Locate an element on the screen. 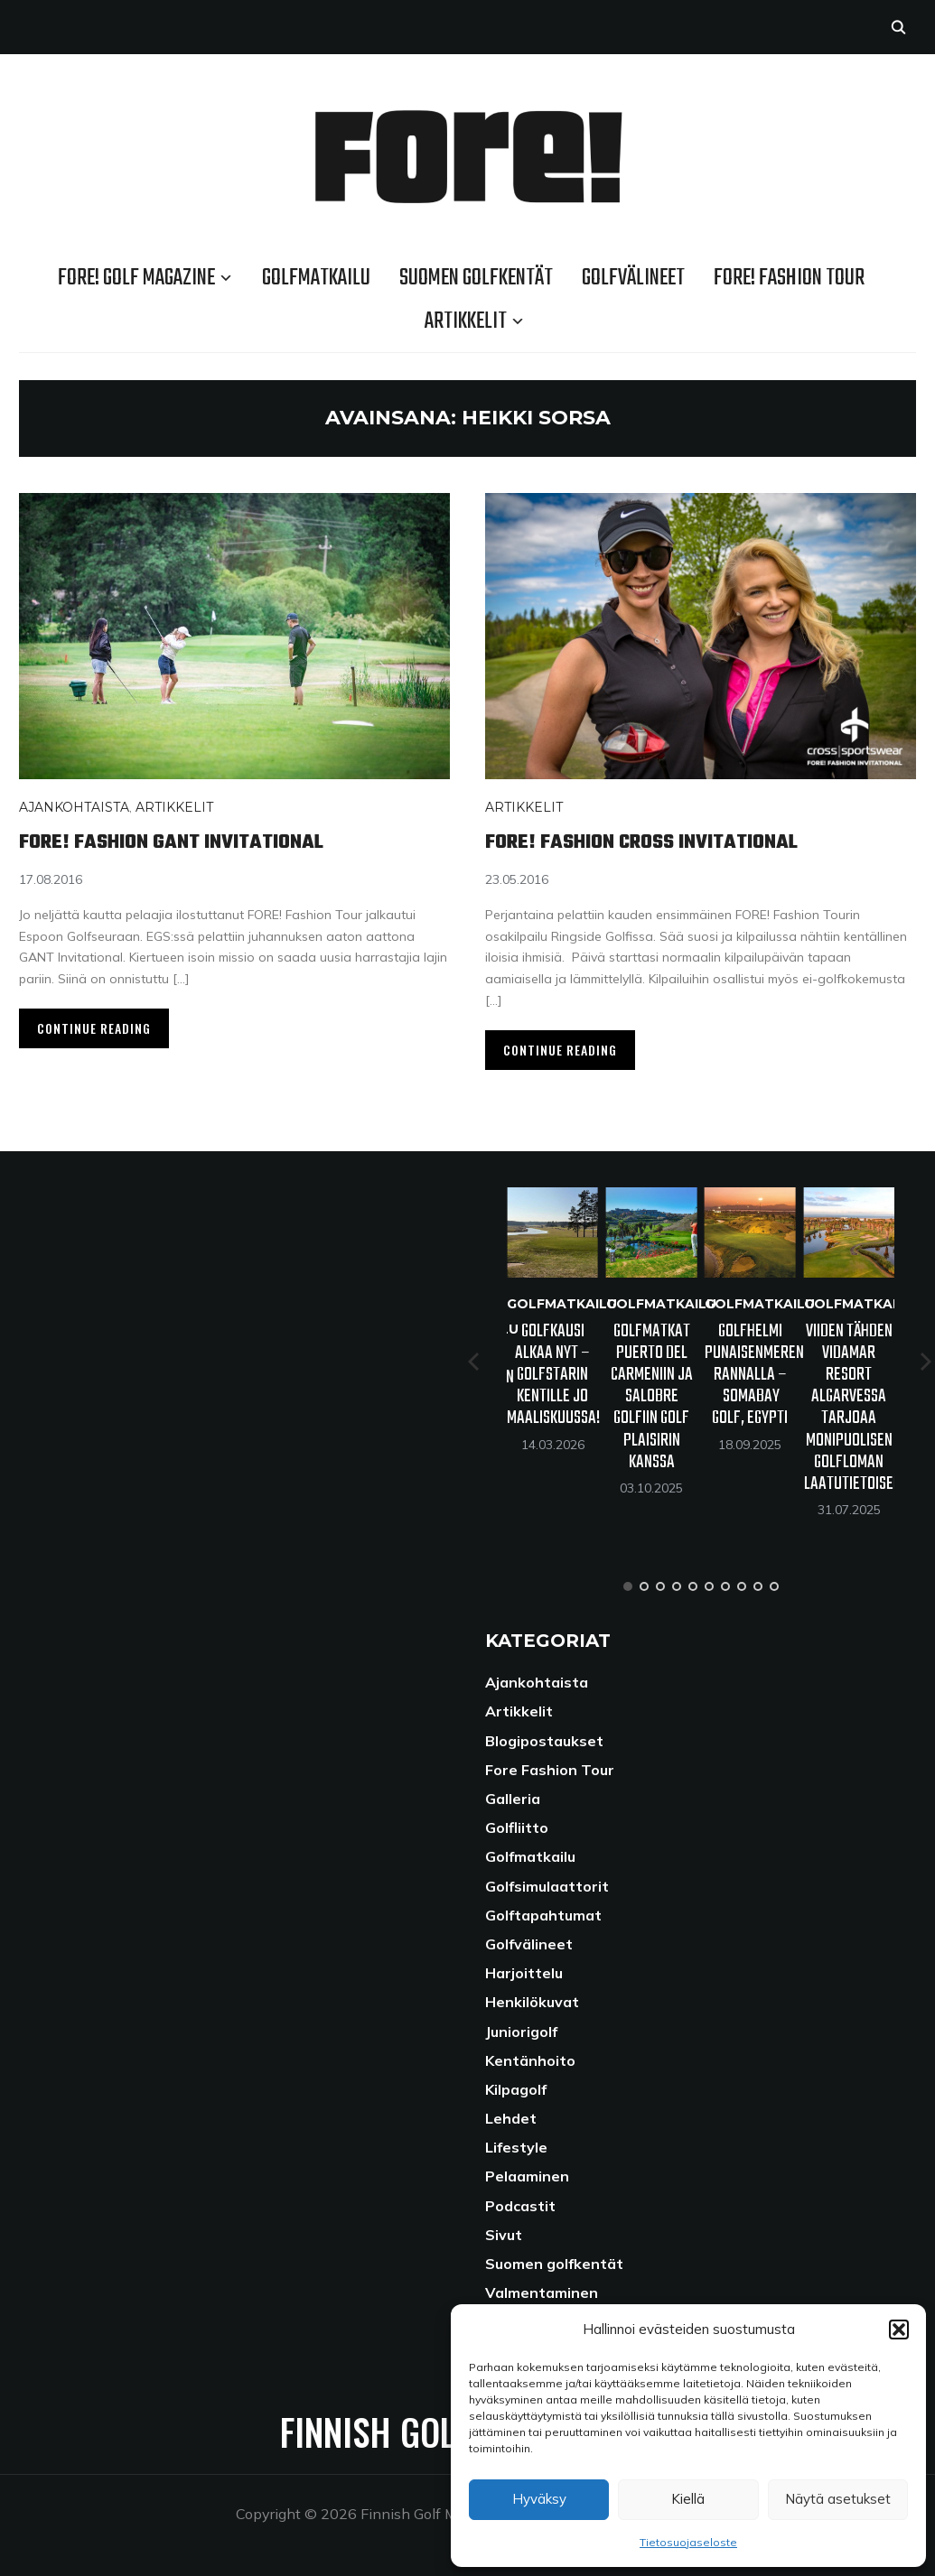 This screenshot has width=935, height=2576. Golftapahtumat is located at coordinates (543, 1915).